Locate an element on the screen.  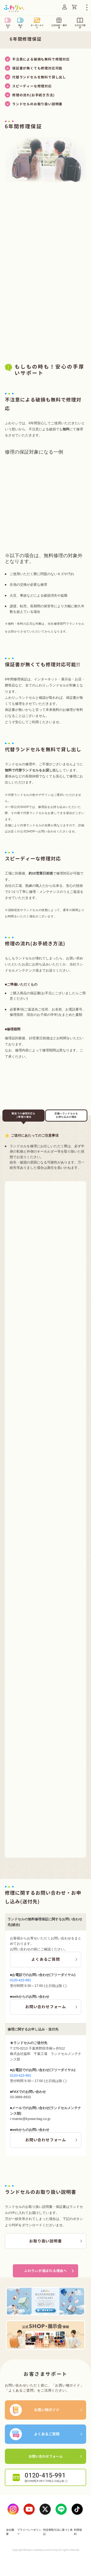
よくあるご質問 is located at coordinates (45, 1959).